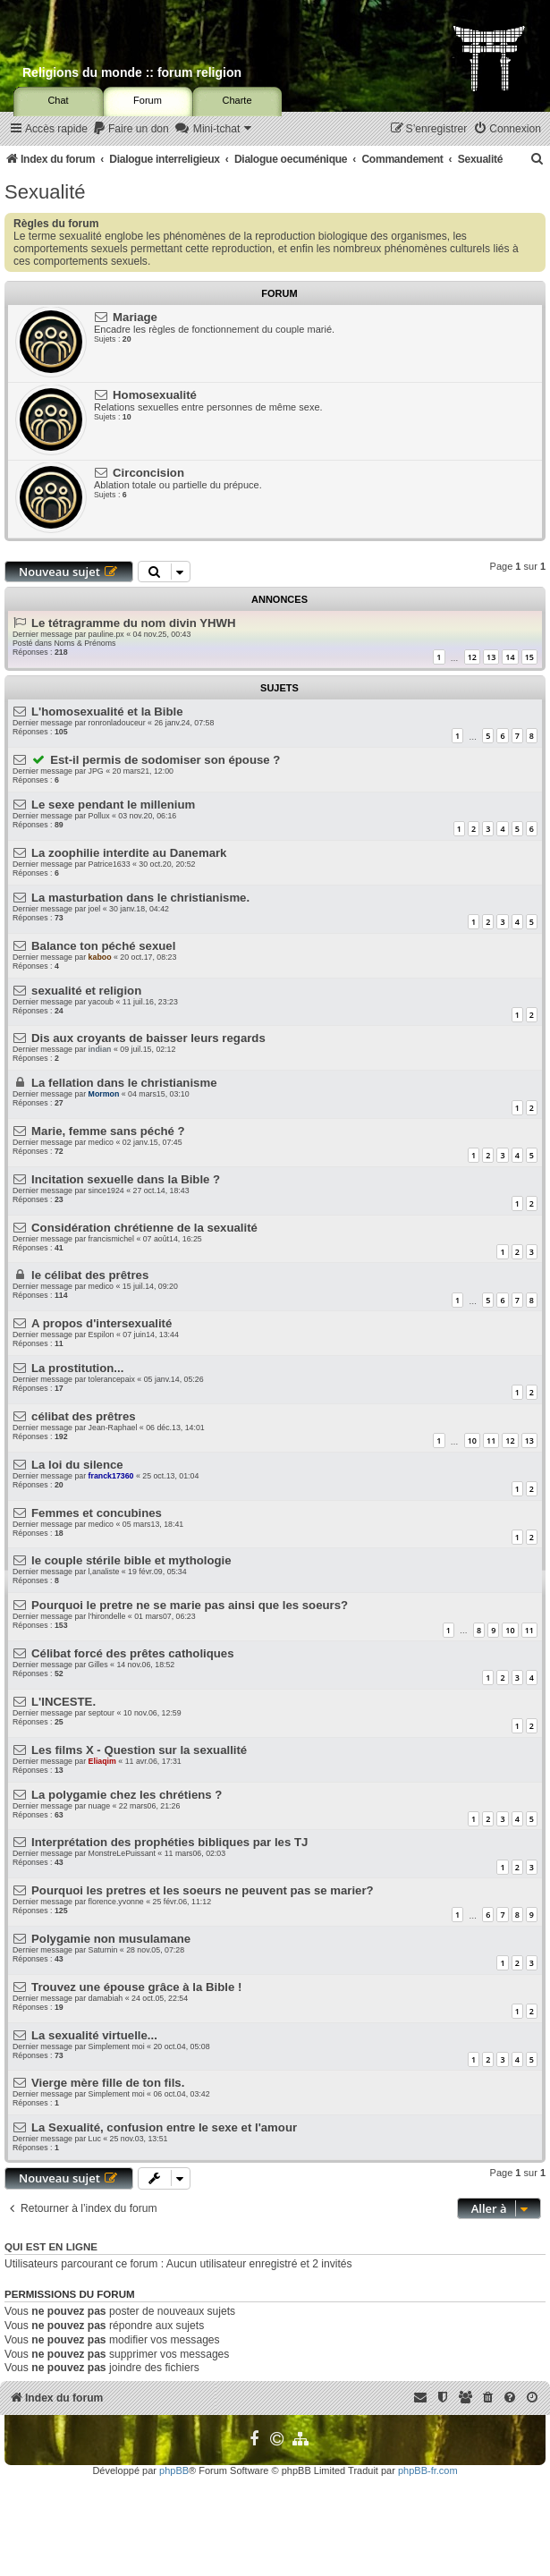 The image size is (550, 2576). Describe the element at coordinates (491, 1440) in the screenshot. I see `11` at that location.